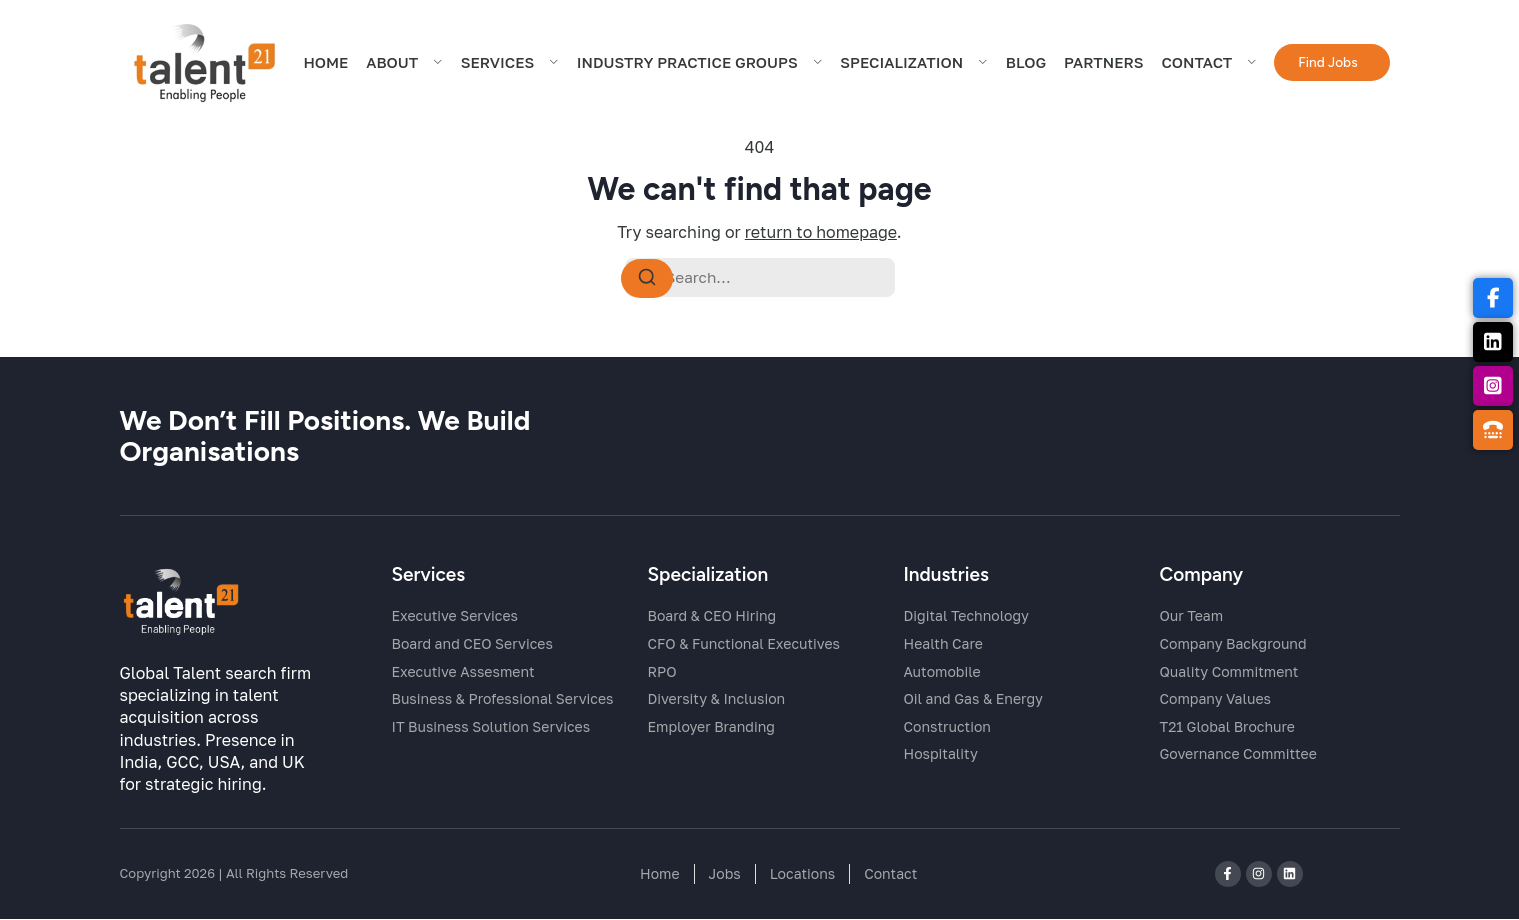 Image resolution: width=1519 pixels, height=920 pixels. Describe the element at coordinates (821, 232) in the screenshot. I see `return to homepage` at that location.